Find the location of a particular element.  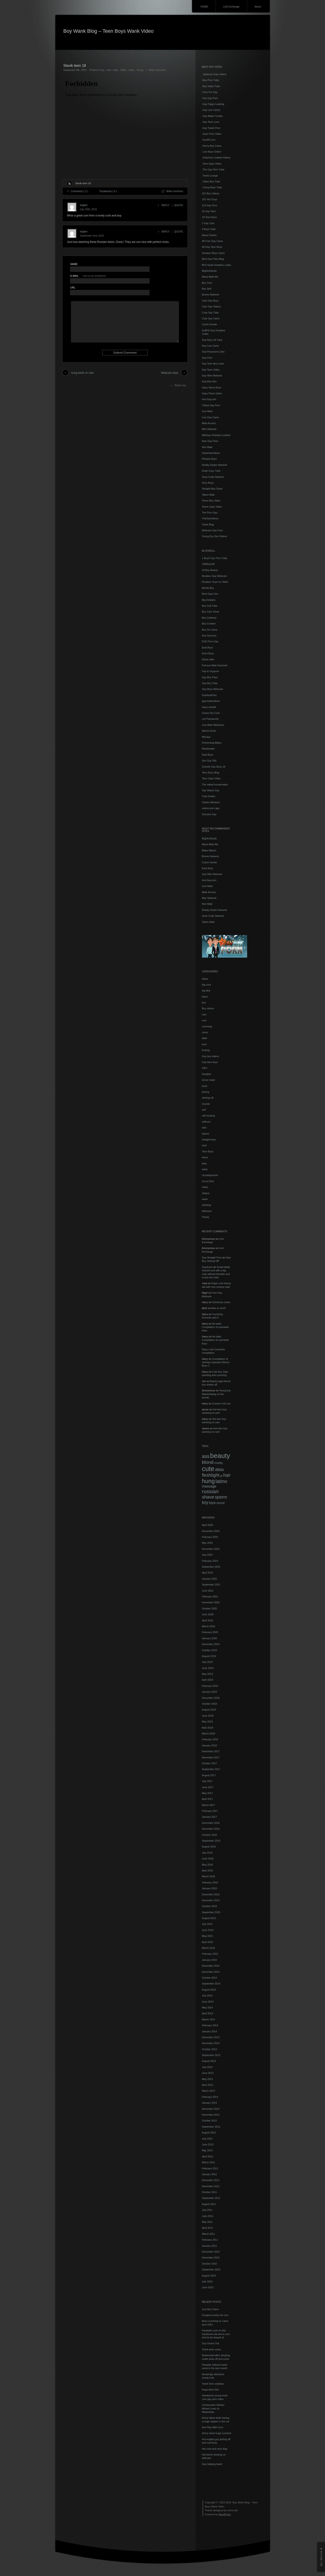

July 2012 is located at coordinates (207, 2138).